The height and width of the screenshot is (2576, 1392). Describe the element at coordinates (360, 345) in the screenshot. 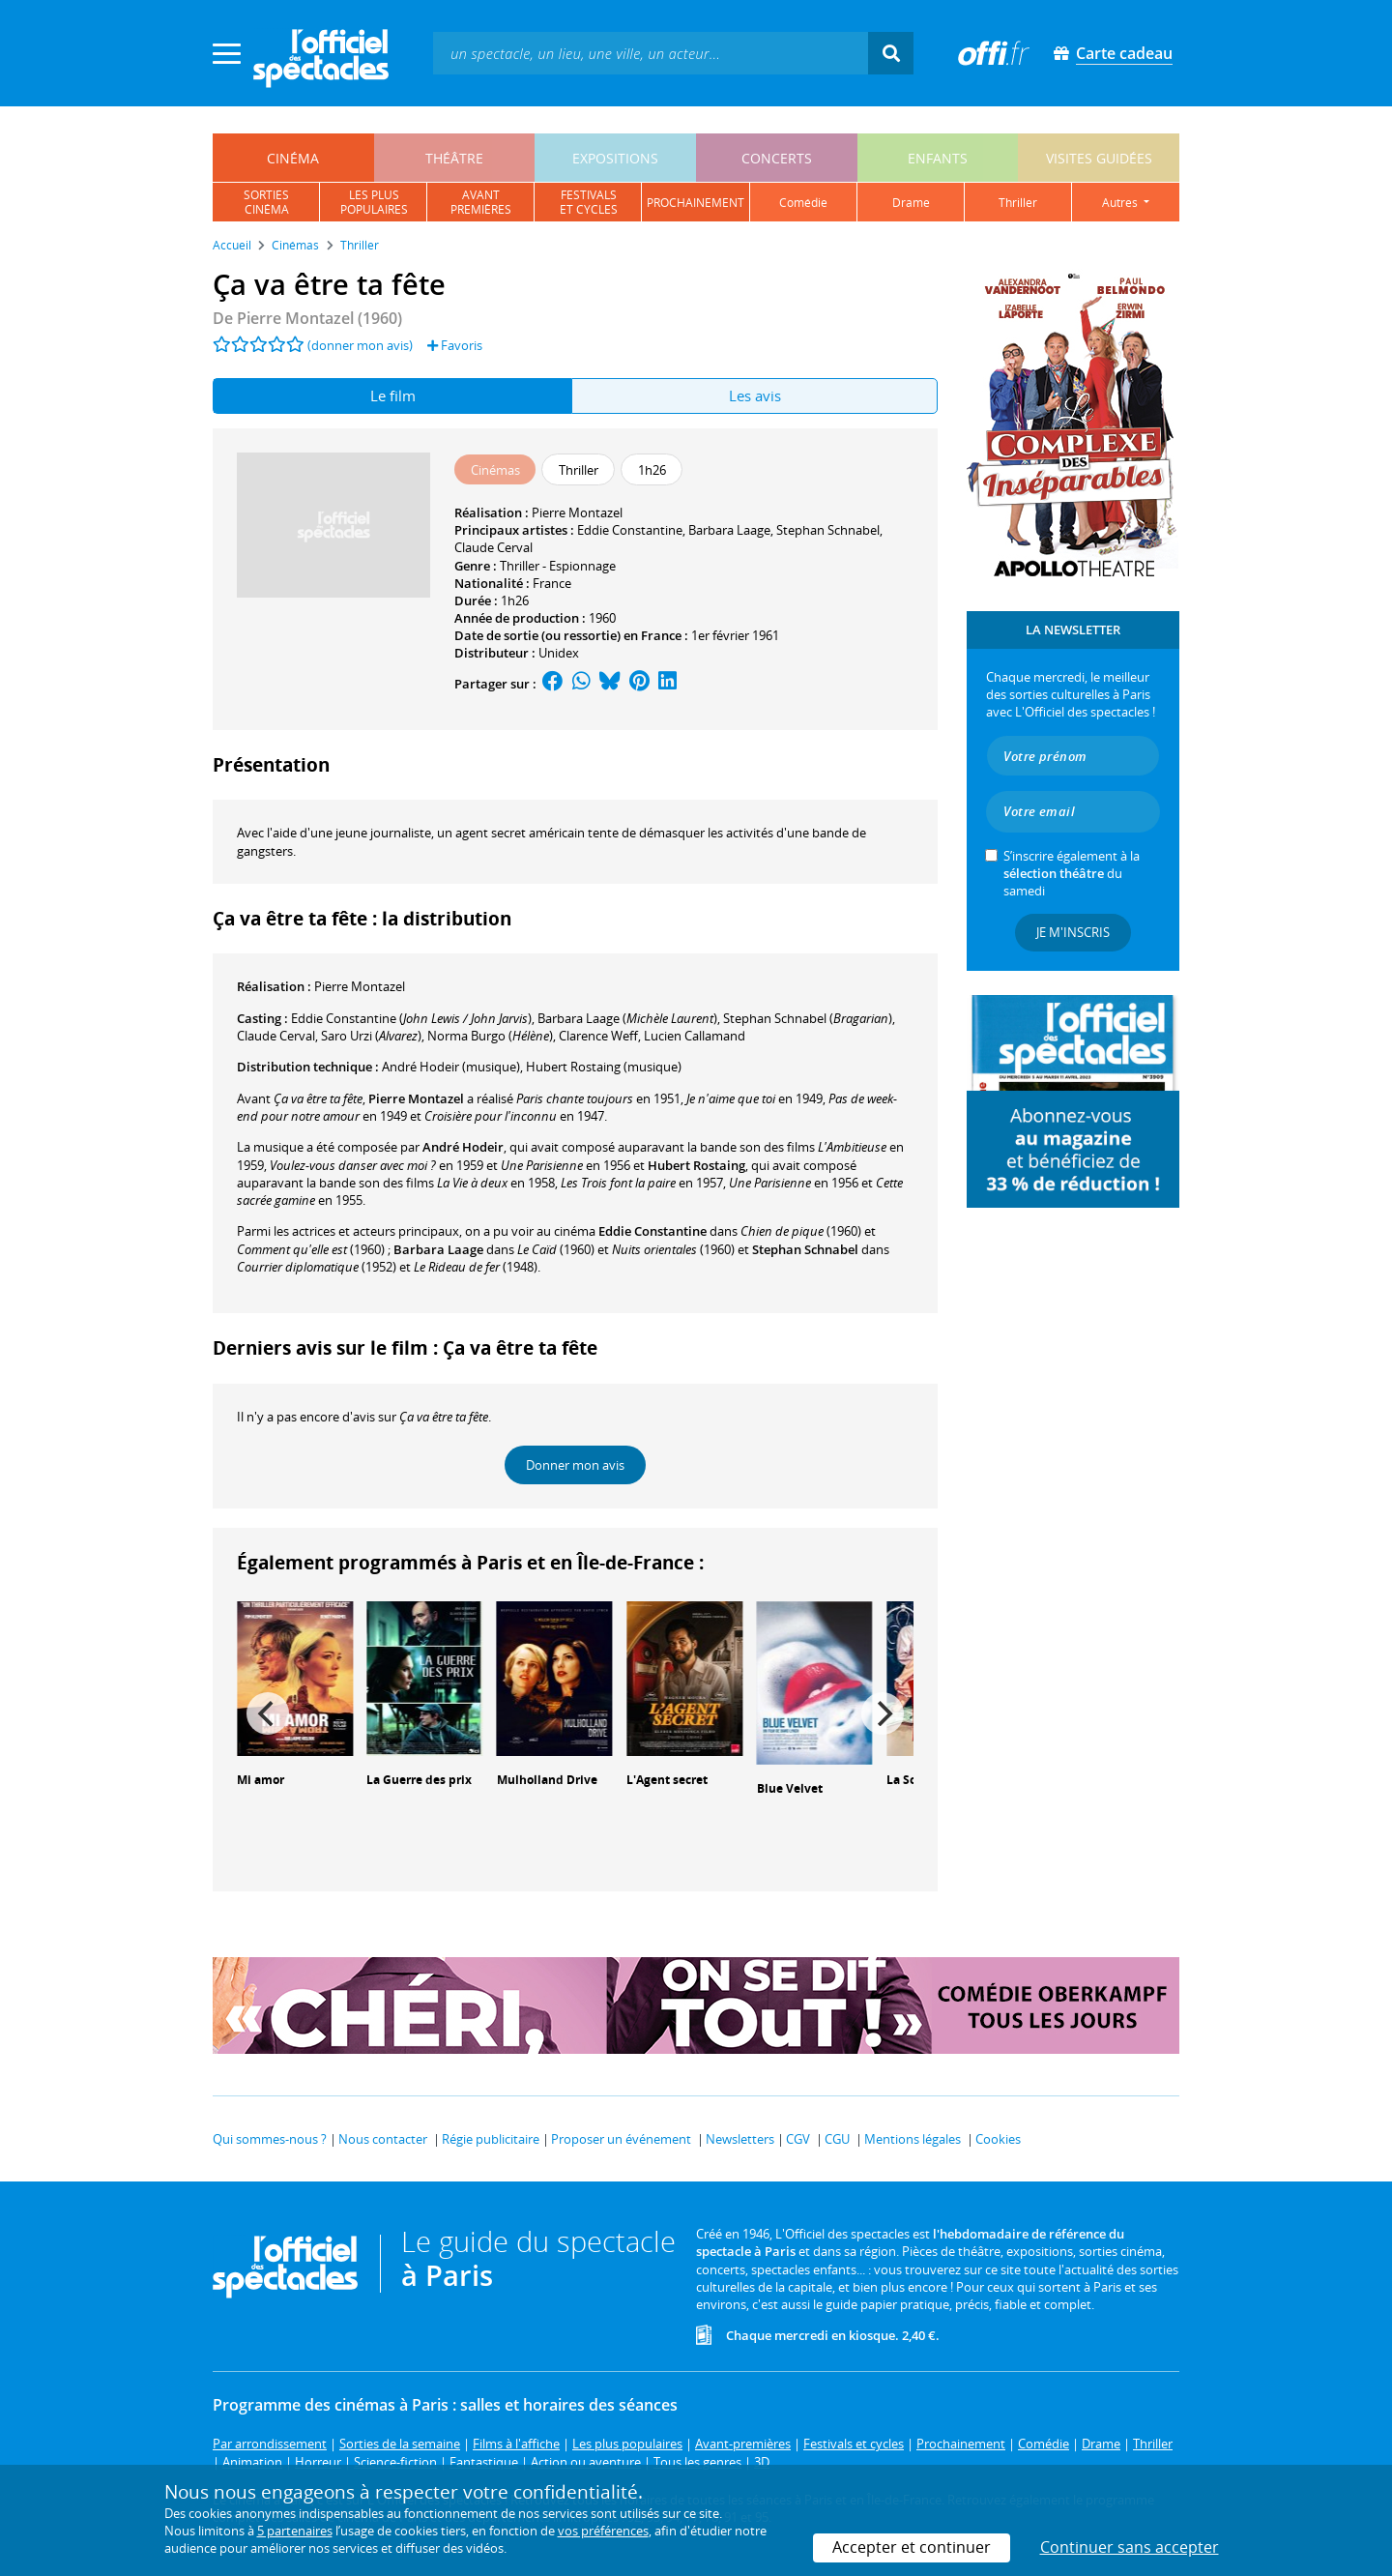

I see `(donner mon avis)` at that location.